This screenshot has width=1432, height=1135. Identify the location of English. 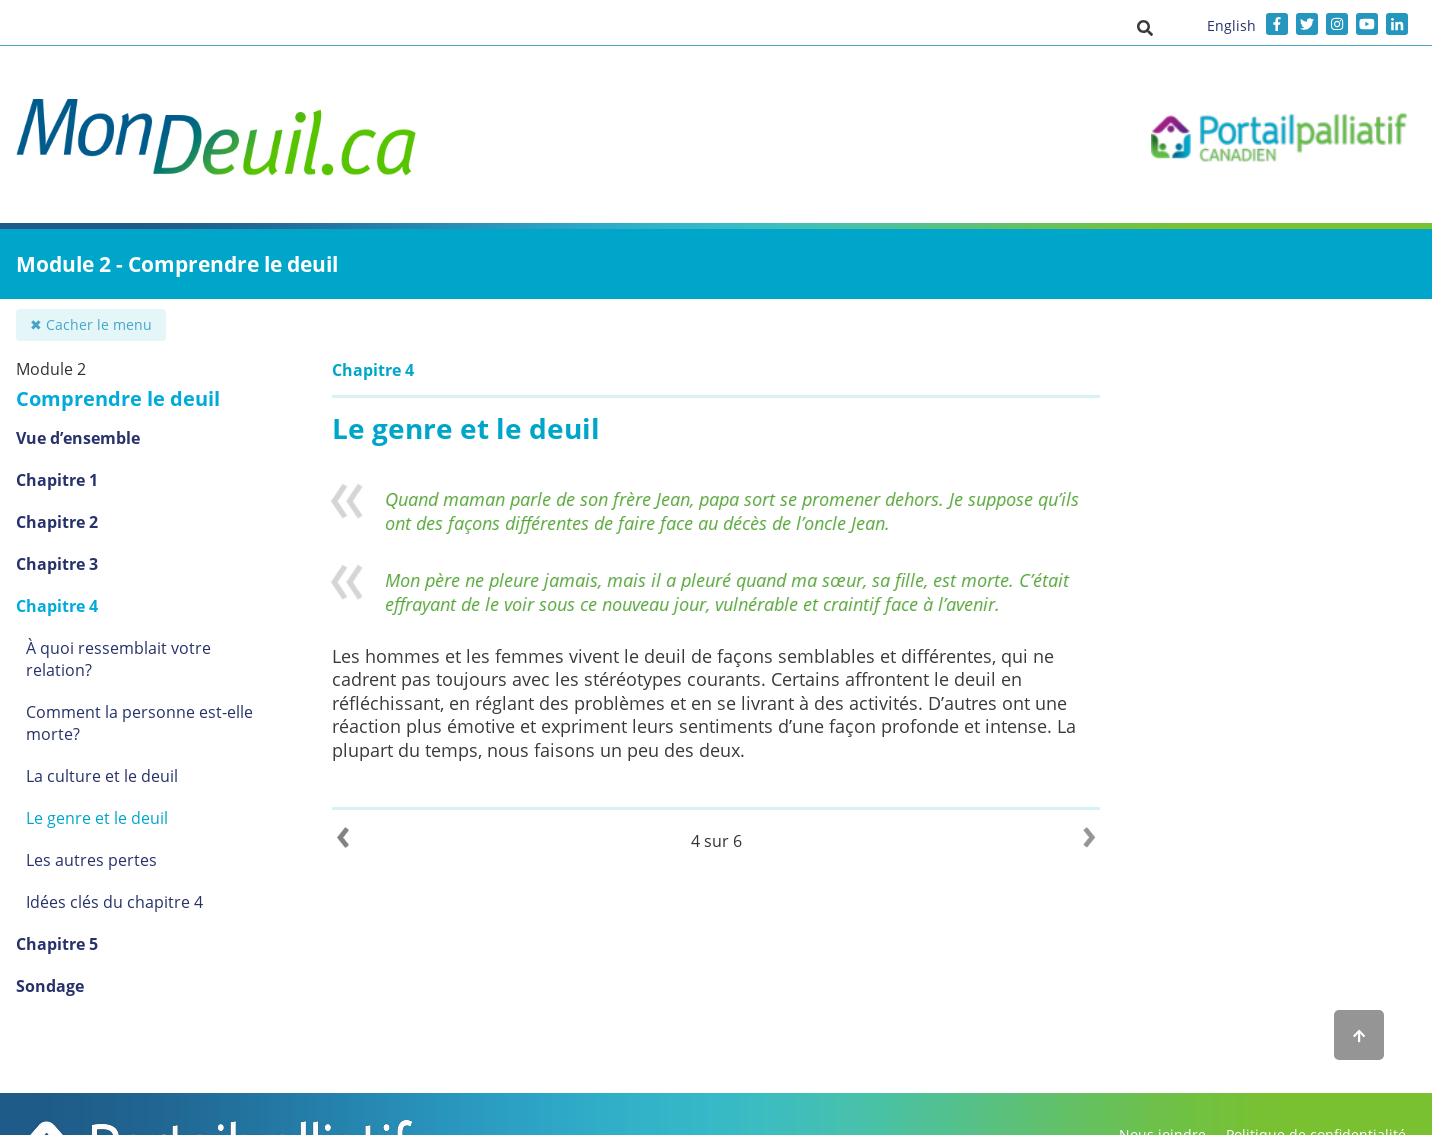
(1231, 25).